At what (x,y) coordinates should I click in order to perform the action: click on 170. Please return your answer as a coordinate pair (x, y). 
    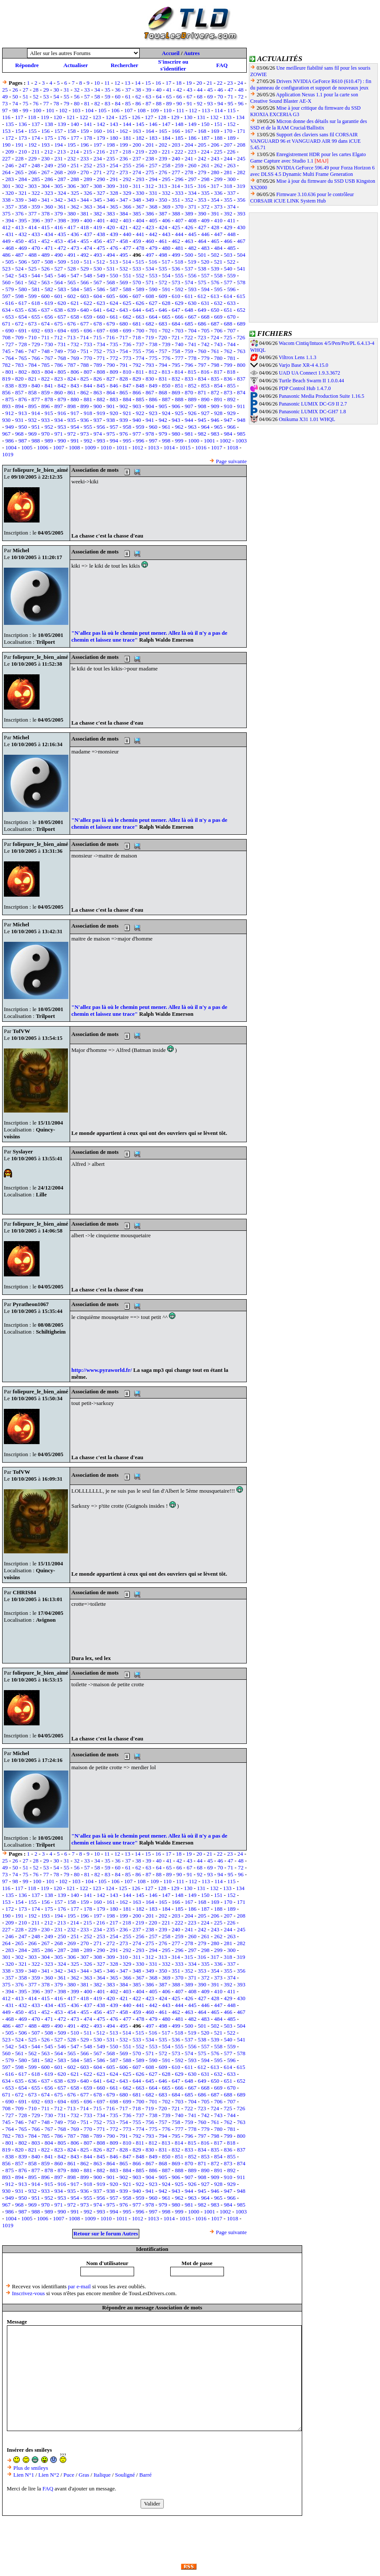
    Looking at the image, I should click on (228, 131).